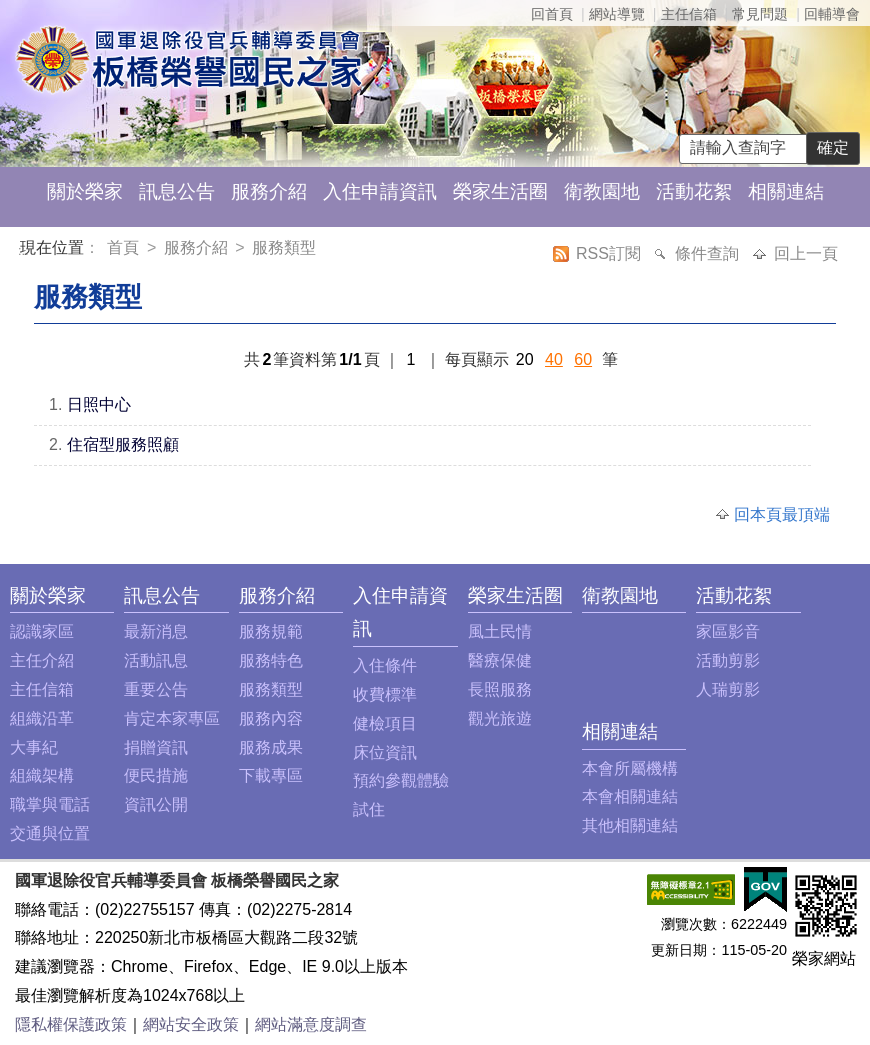 The width and height of the screenshot is (870, 1045). Describe the element at coordinates (806, 253) in the screenshot. I see `回上一頁` at that location.